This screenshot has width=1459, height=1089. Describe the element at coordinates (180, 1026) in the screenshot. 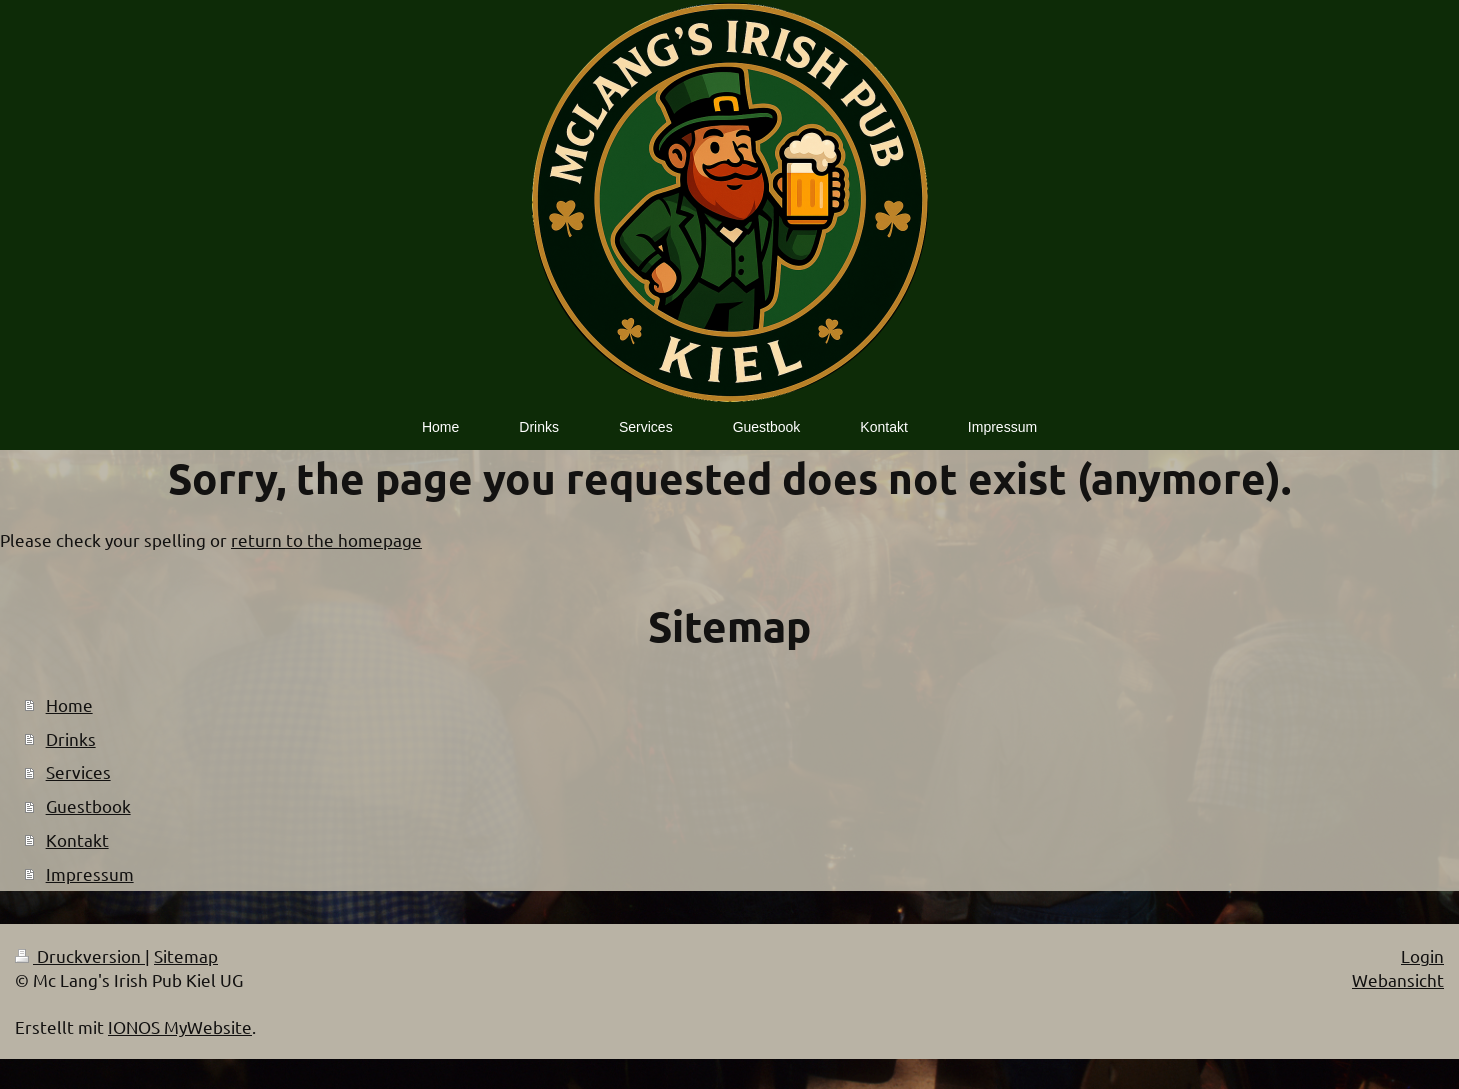

I see `IONOS MyWebsite` at that location.